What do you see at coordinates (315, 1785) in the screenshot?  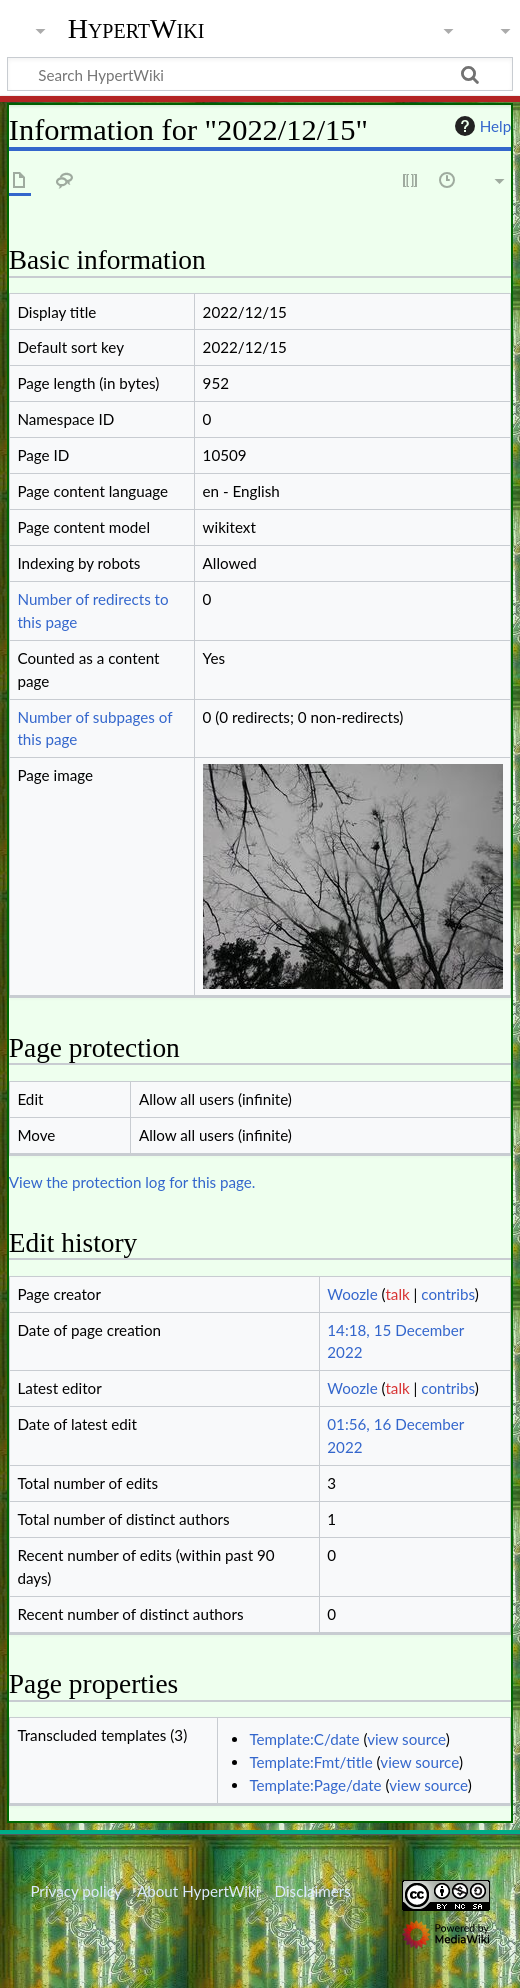 I see `Template:Page/date` at bounding box center [315, 1785].